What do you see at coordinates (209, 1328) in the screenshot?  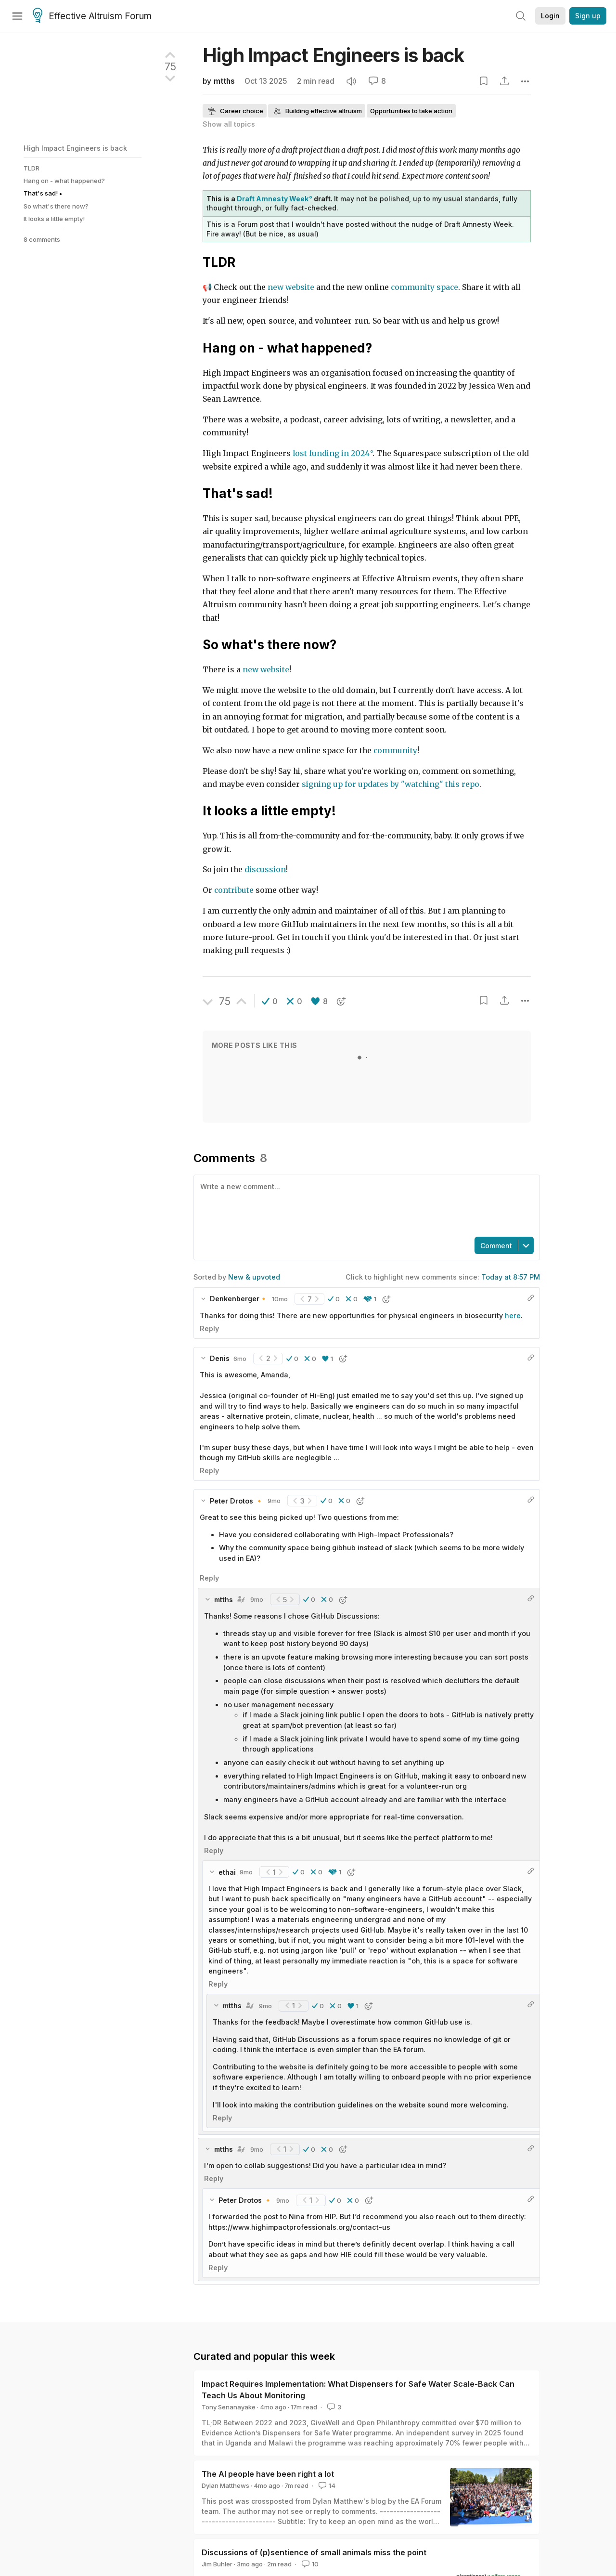 I see `Reply` at bounding box center [209, 1328].